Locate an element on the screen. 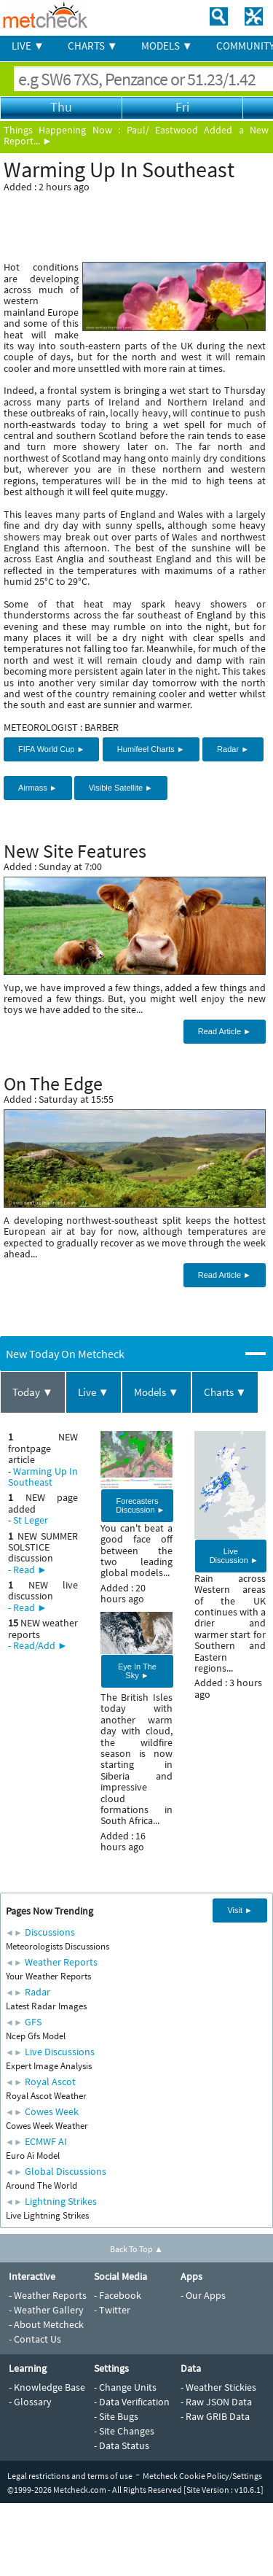  Radar is located at coordinates (37, 1991).